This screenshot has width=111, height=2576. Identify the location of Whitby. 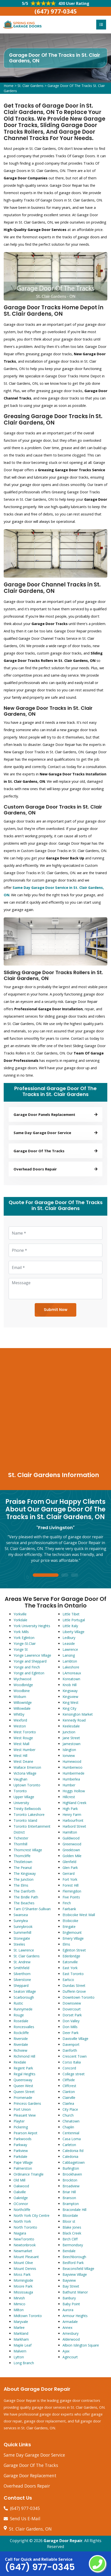
(19, 1714).